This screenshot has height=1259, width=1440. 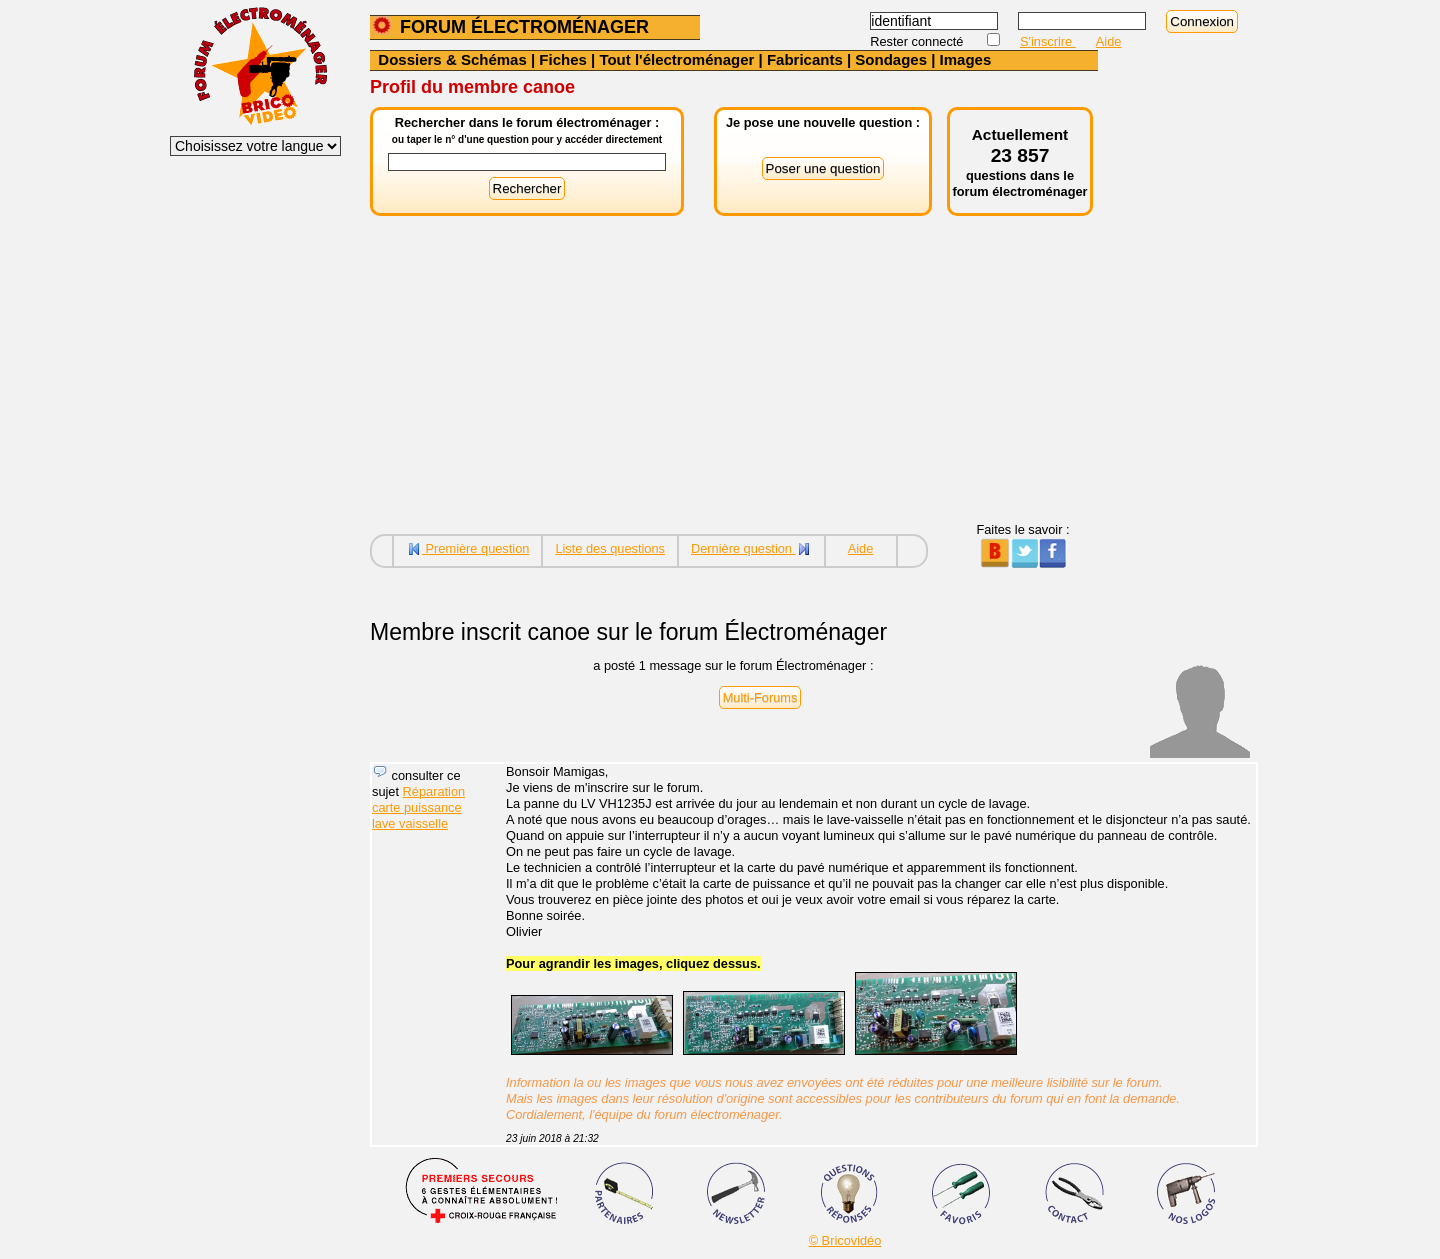 I want to click on Rester connecté, so click(x=918, y=41).